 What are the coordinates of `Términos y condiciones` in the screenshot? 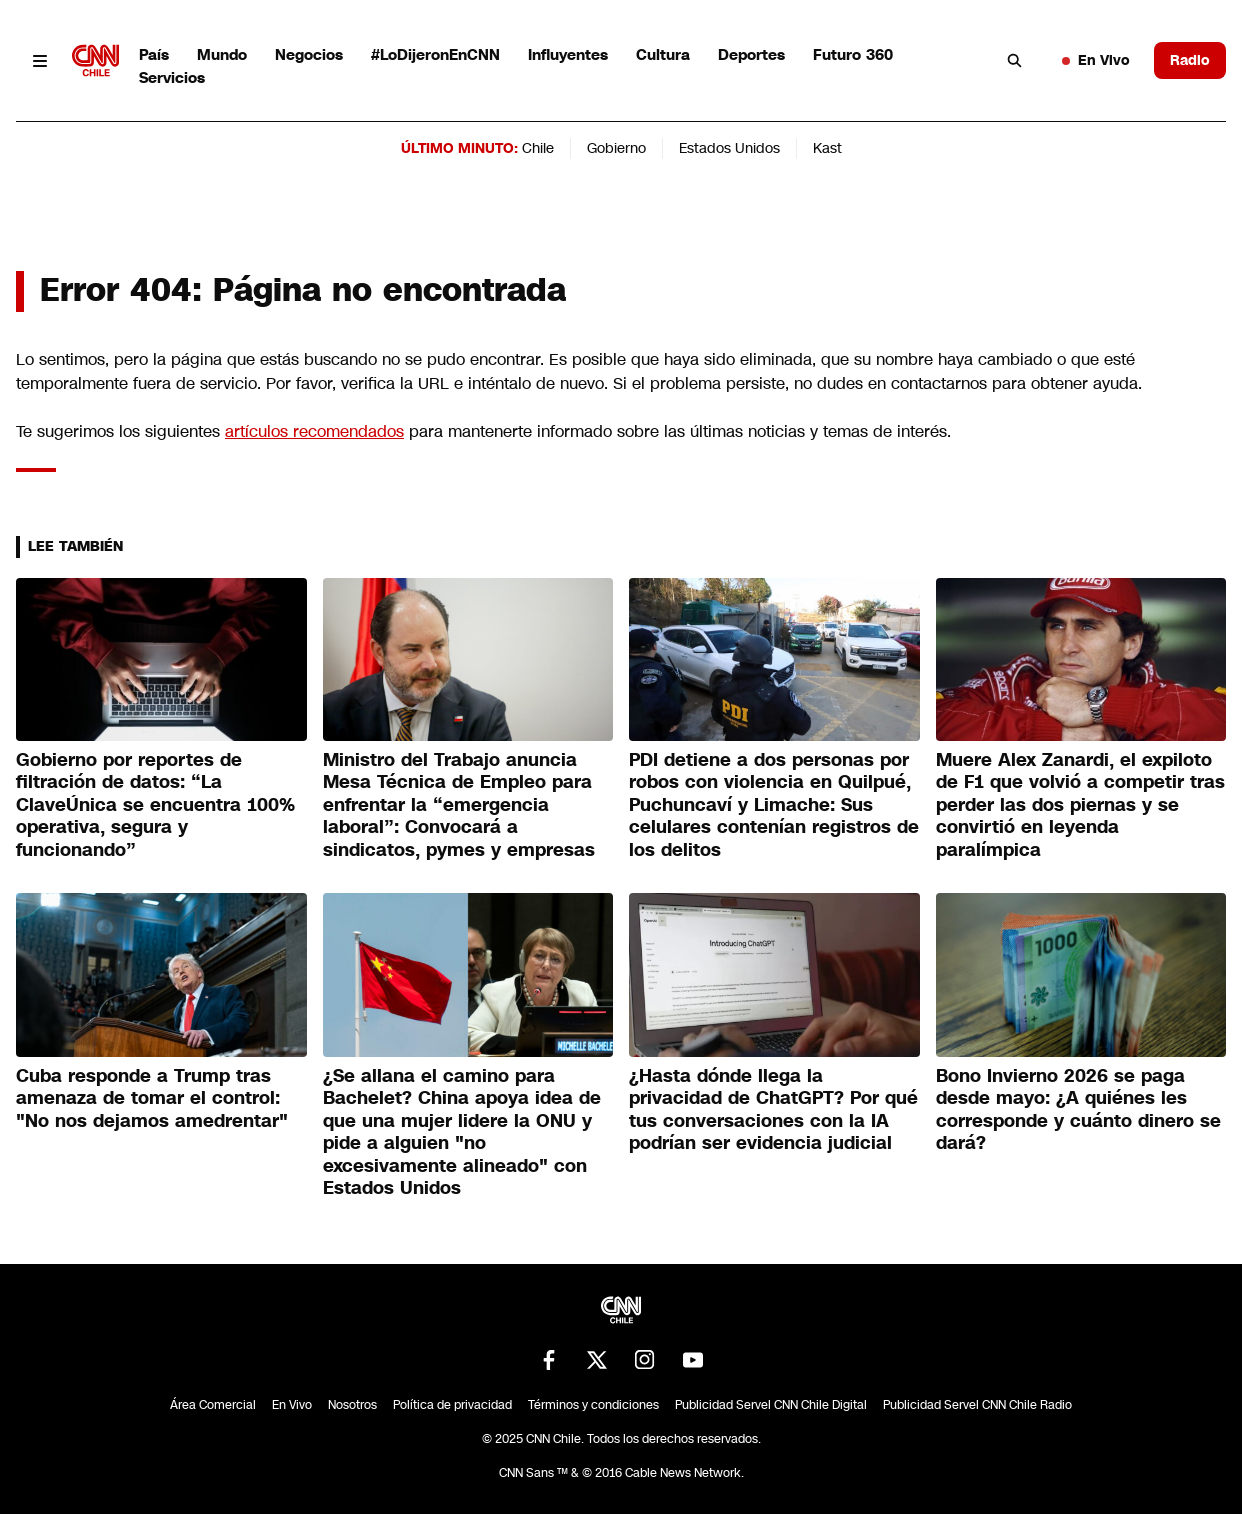 It's located at (593, 1405).